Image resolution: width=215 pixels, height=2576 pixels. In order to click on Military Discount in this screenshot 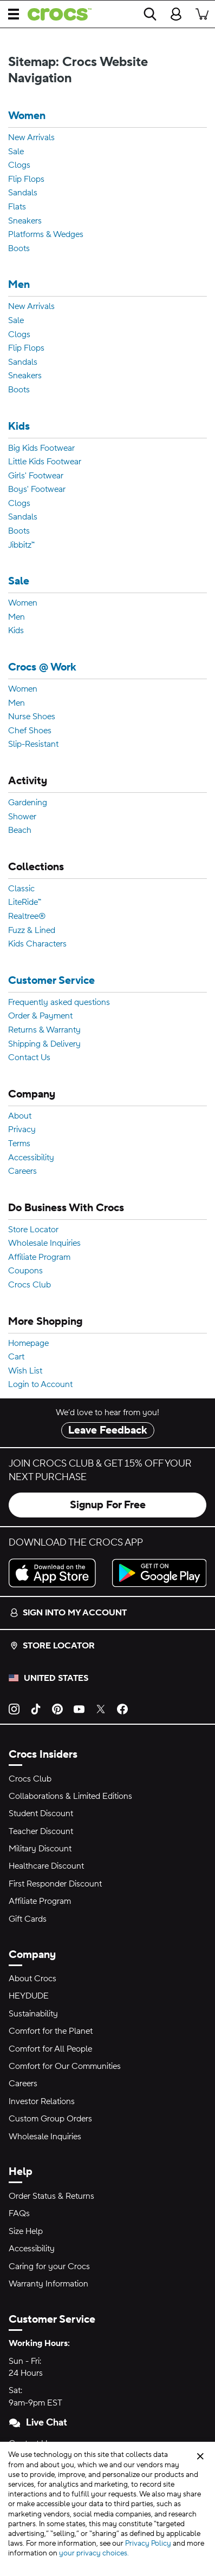, I will do `click(40, 1848)`.